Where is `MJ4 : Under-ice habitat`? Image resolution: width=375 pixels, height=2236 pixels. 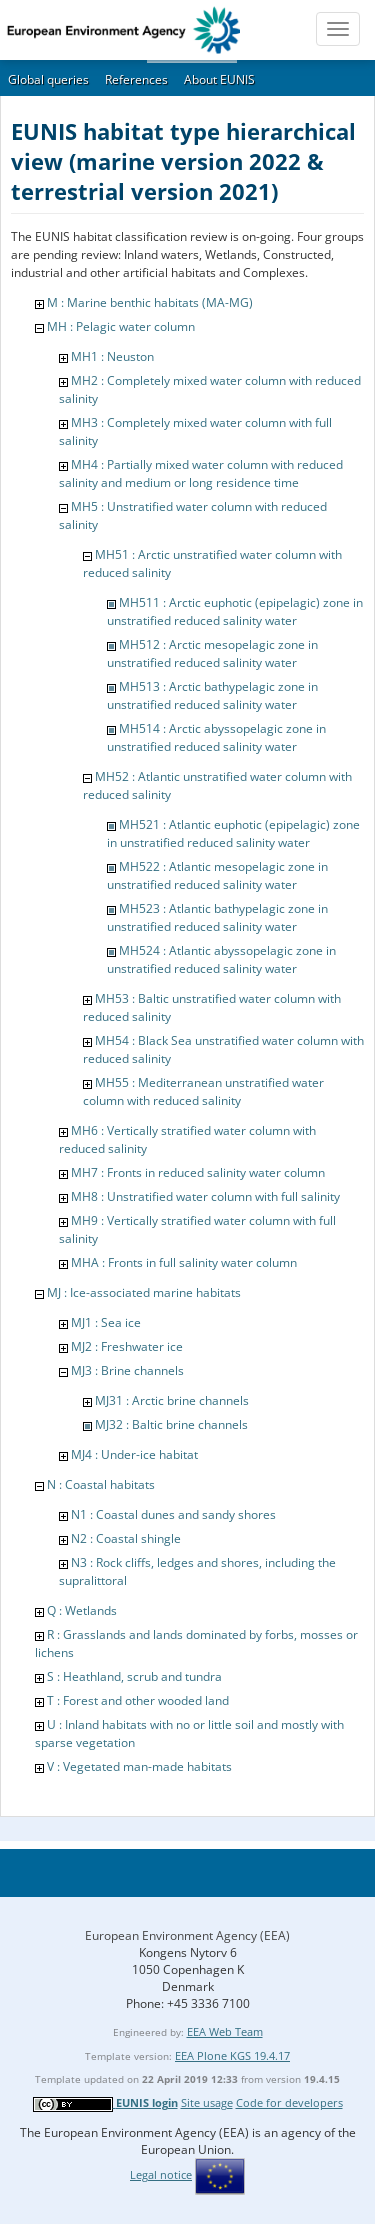
MJ4 : Under-ice habitat is located at coordinates (134, 1454).